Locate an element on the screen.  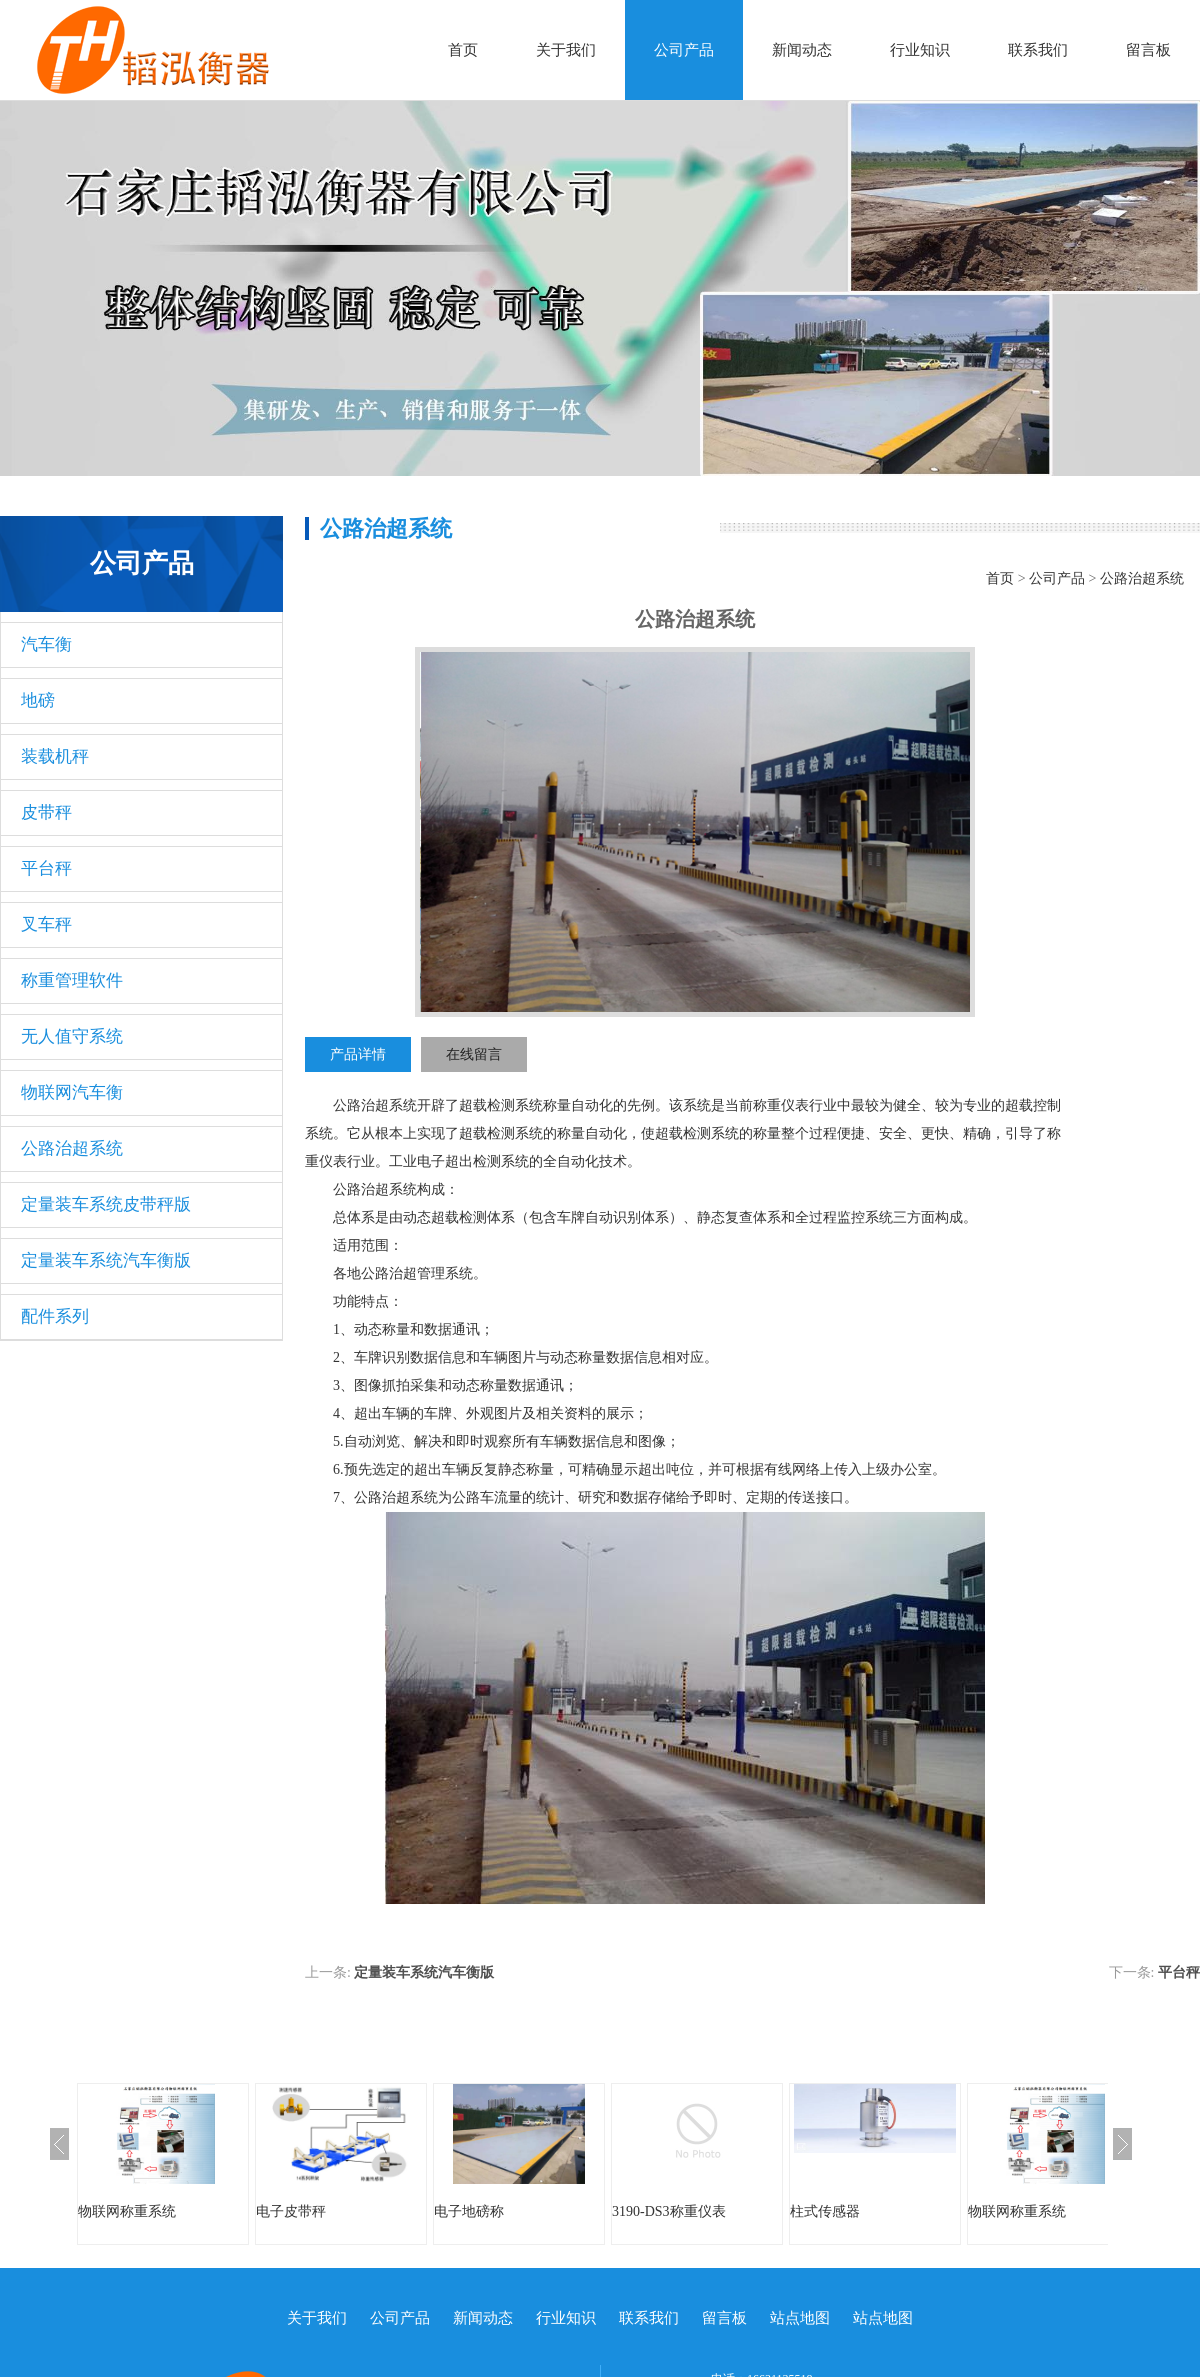
配件系列 is located at coordinates (55, 1316).